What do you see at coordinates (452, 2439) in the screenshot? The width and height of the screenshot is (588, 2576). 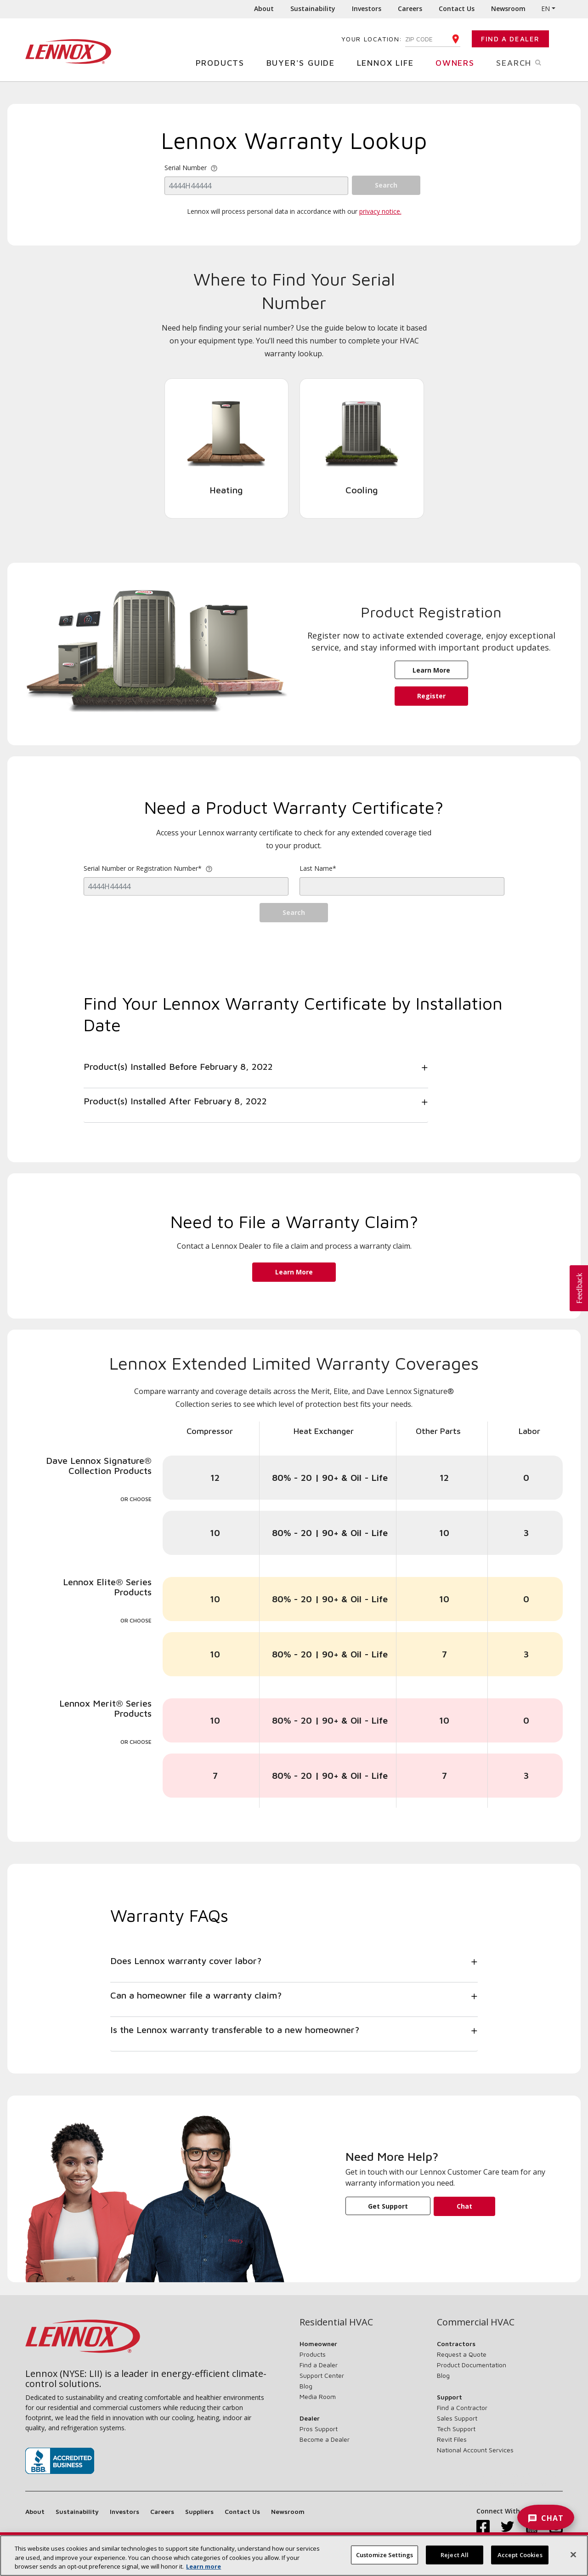 I see `Revit Files` at bounding box center [452, 2439].